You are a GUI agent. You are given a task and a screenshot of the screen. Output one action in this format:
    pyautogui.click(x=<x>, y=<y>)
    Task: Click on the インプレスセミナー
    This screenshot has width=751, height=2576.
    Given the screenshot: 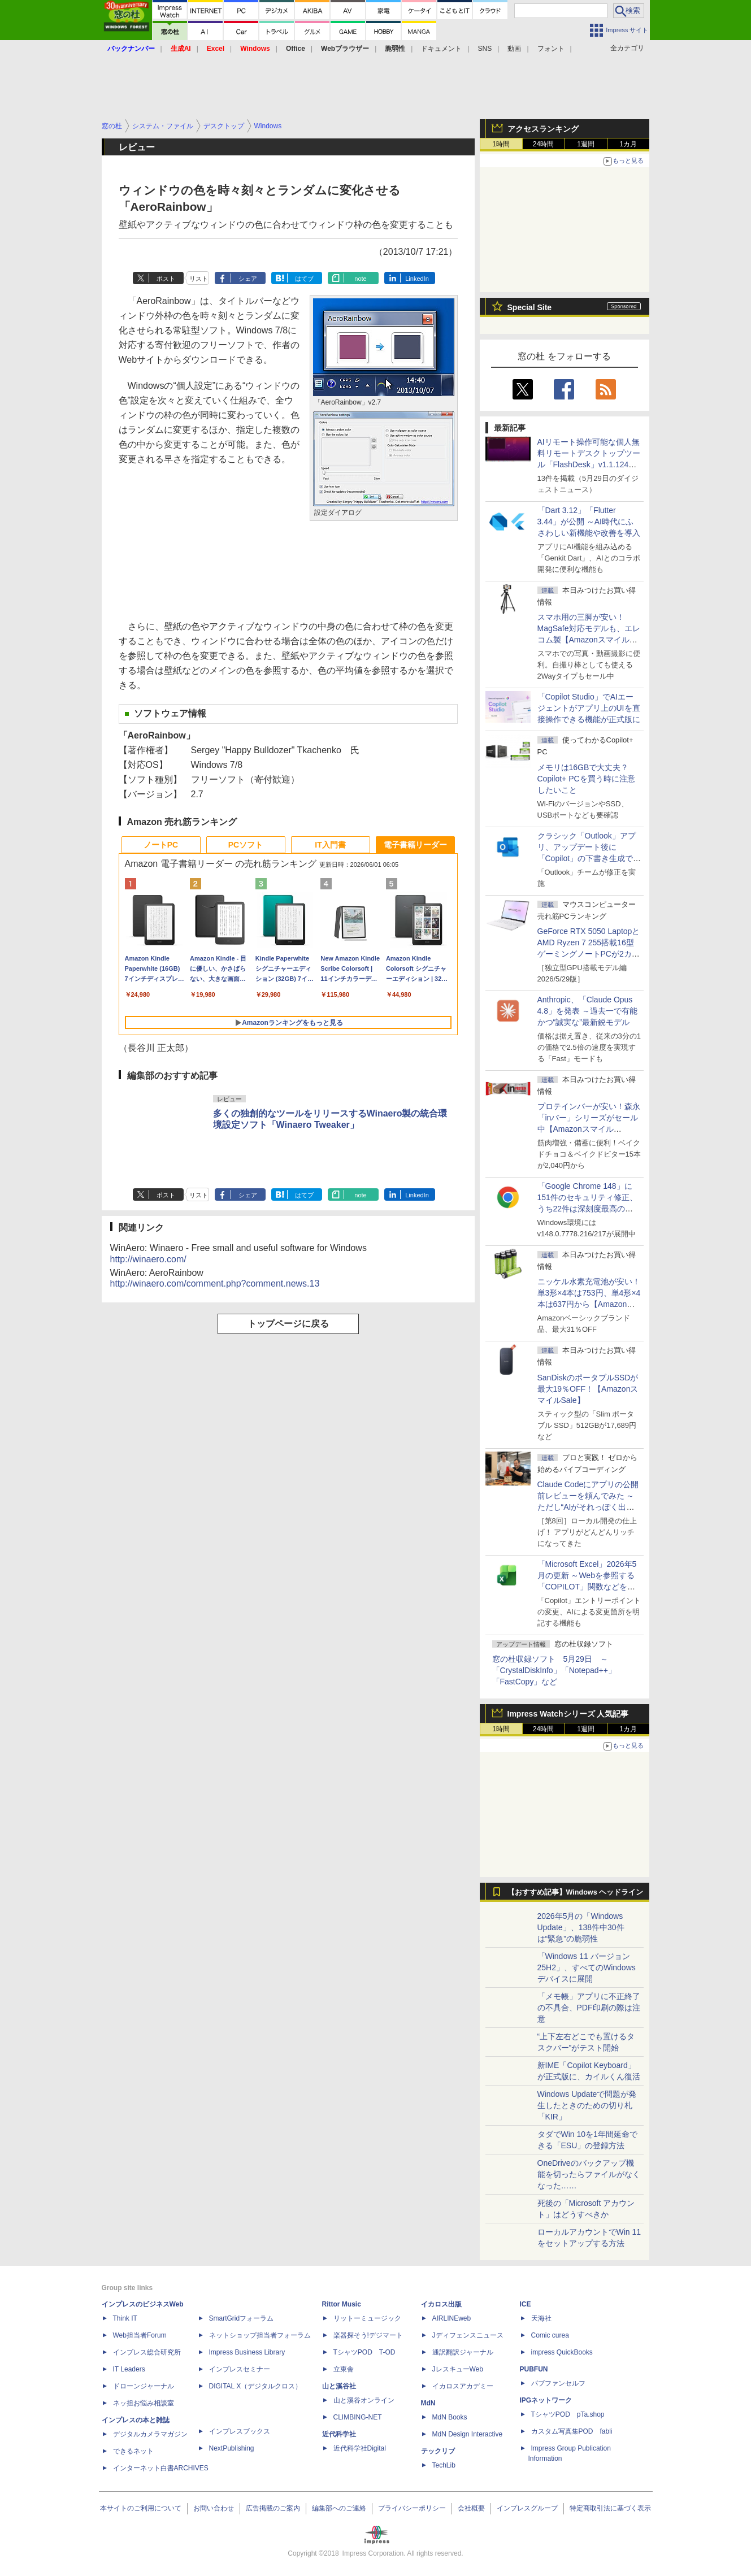 What is the action you would take?
    pyautogui.click(x=239, y=2369)
    